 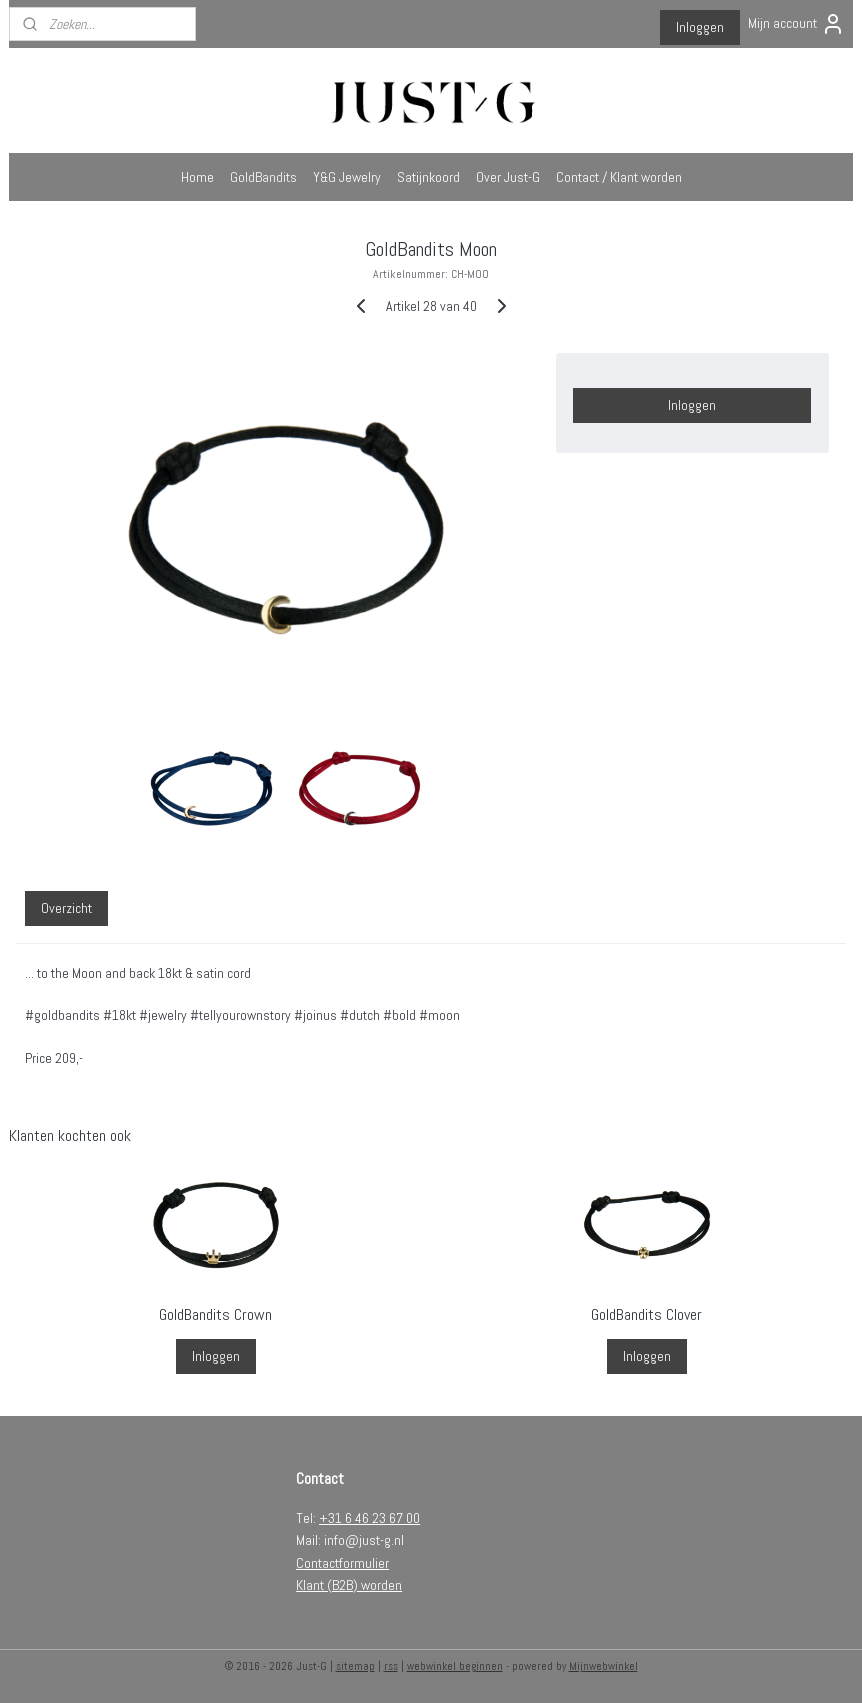 What do you see at coordinates (66, 908) in the screenshot?
I see `Overzicht` at bounding box center [66, 908].